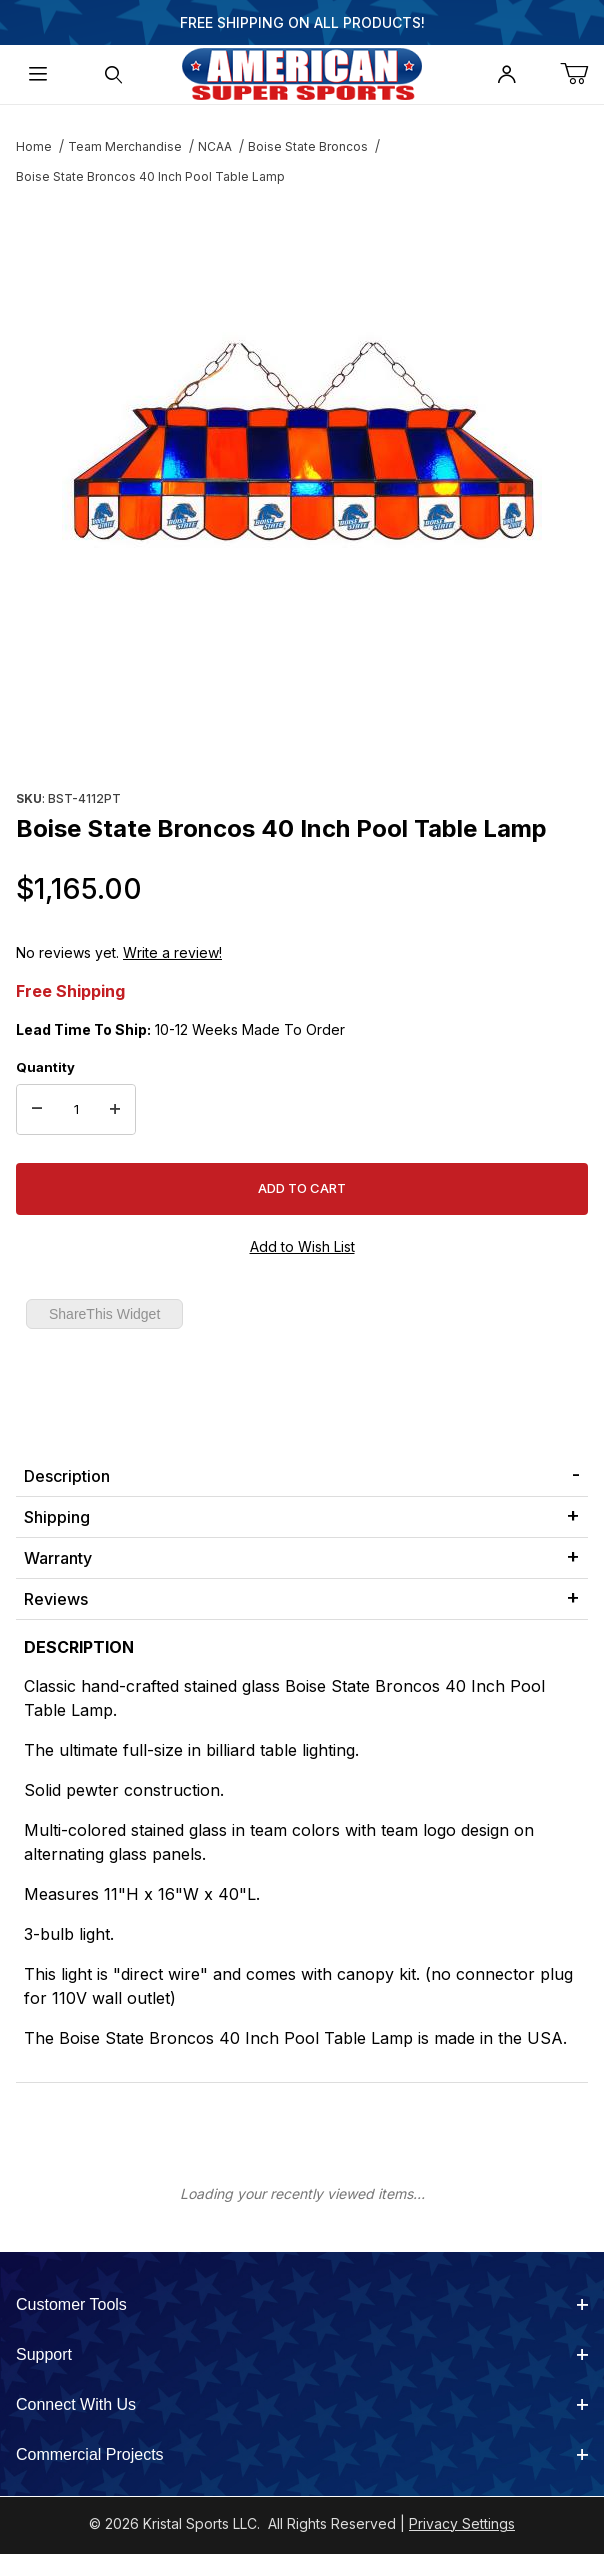 This screenshot has height=2554, width=604. I want to click on Reviews [tab], so click(56, 1599).